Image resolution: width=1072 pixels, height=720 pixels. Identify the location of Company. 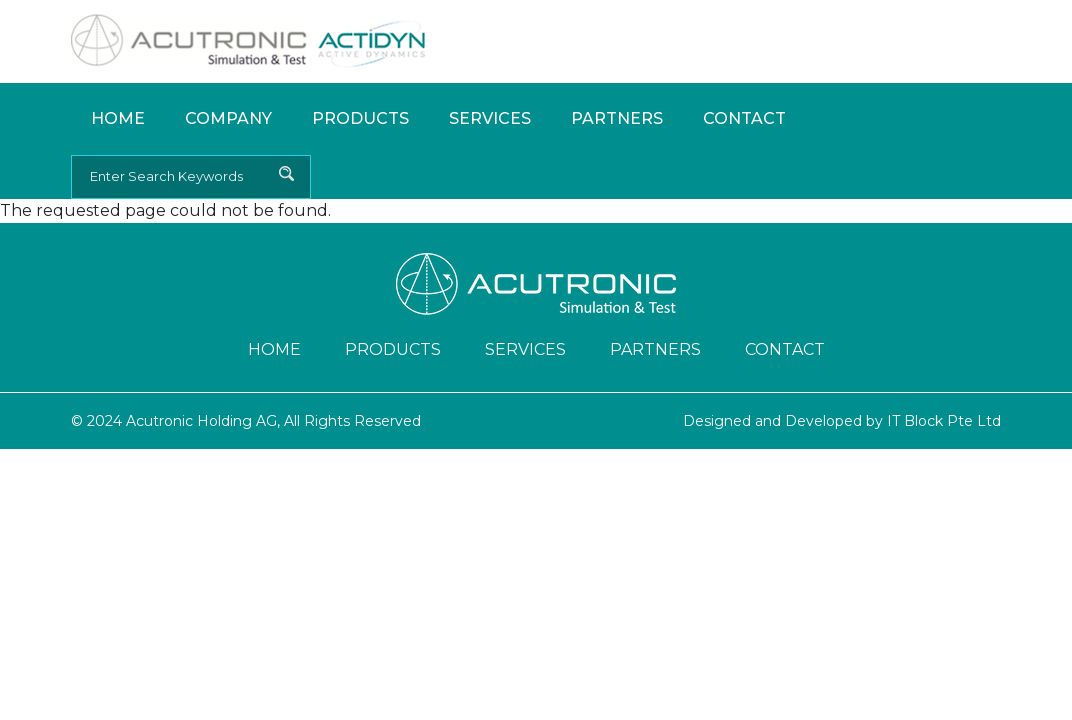
(228, 118).